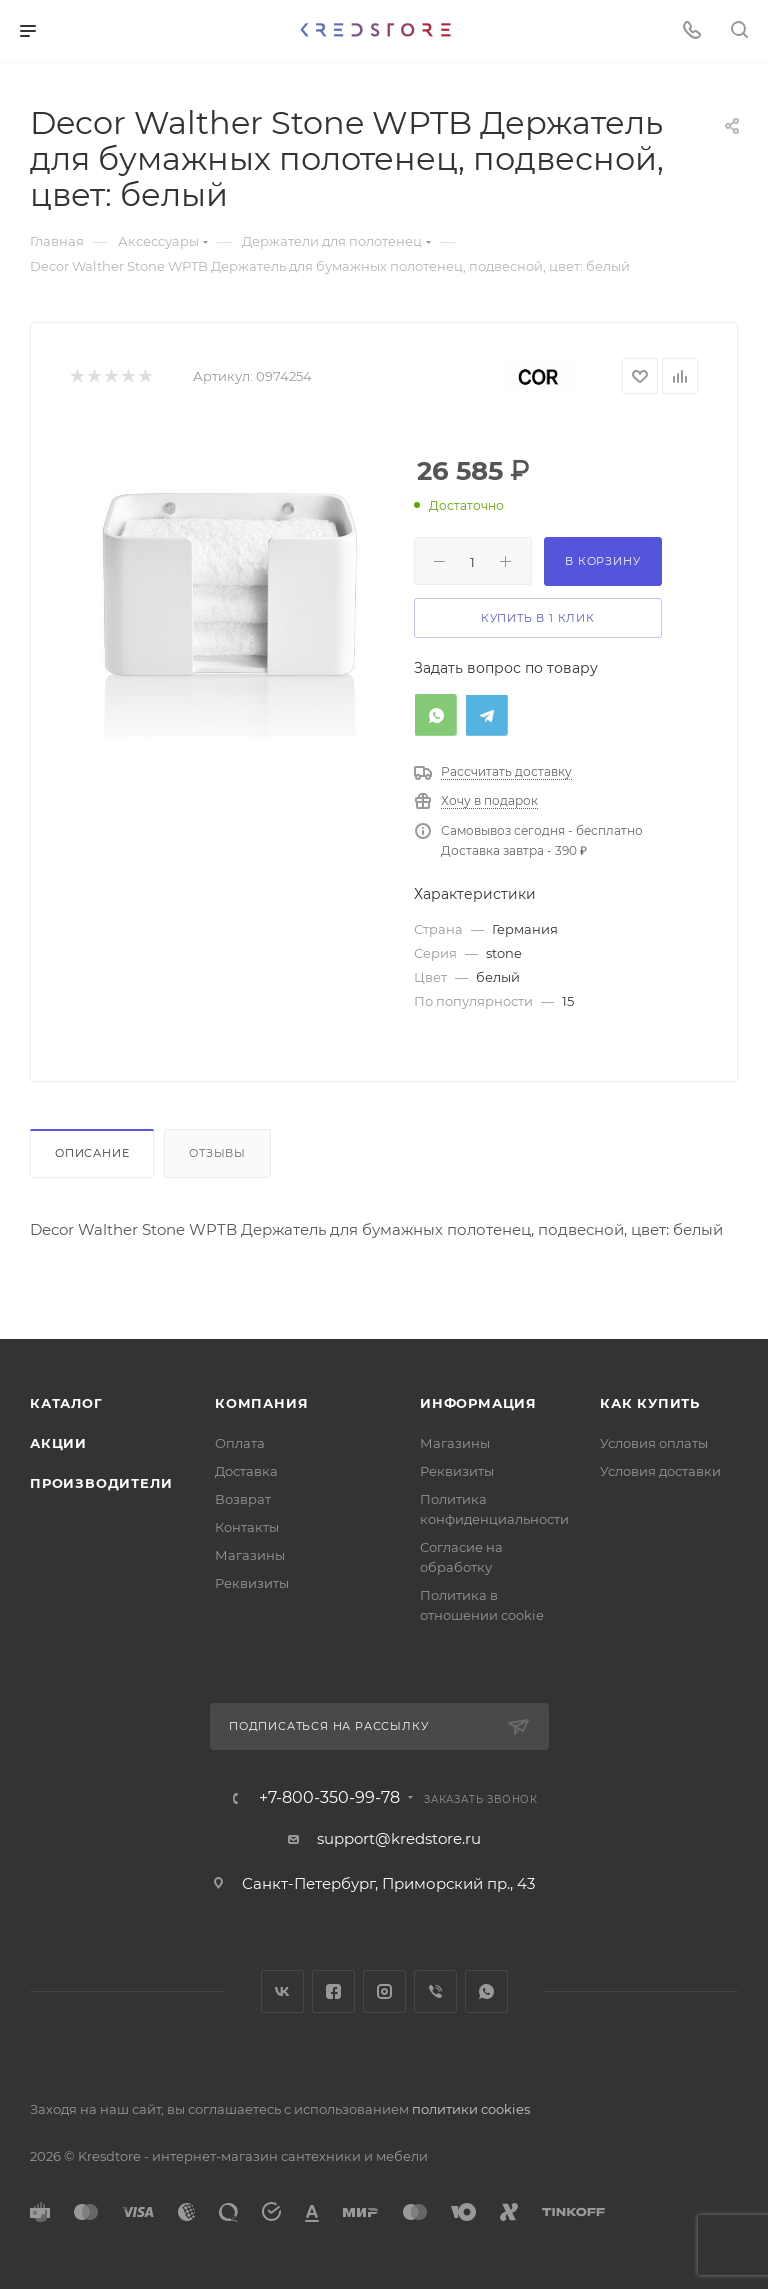 The image size is (768, 2289). Describe the element at coordinates (333, 1991) in the screenshot. I see `Facebook` at that location.